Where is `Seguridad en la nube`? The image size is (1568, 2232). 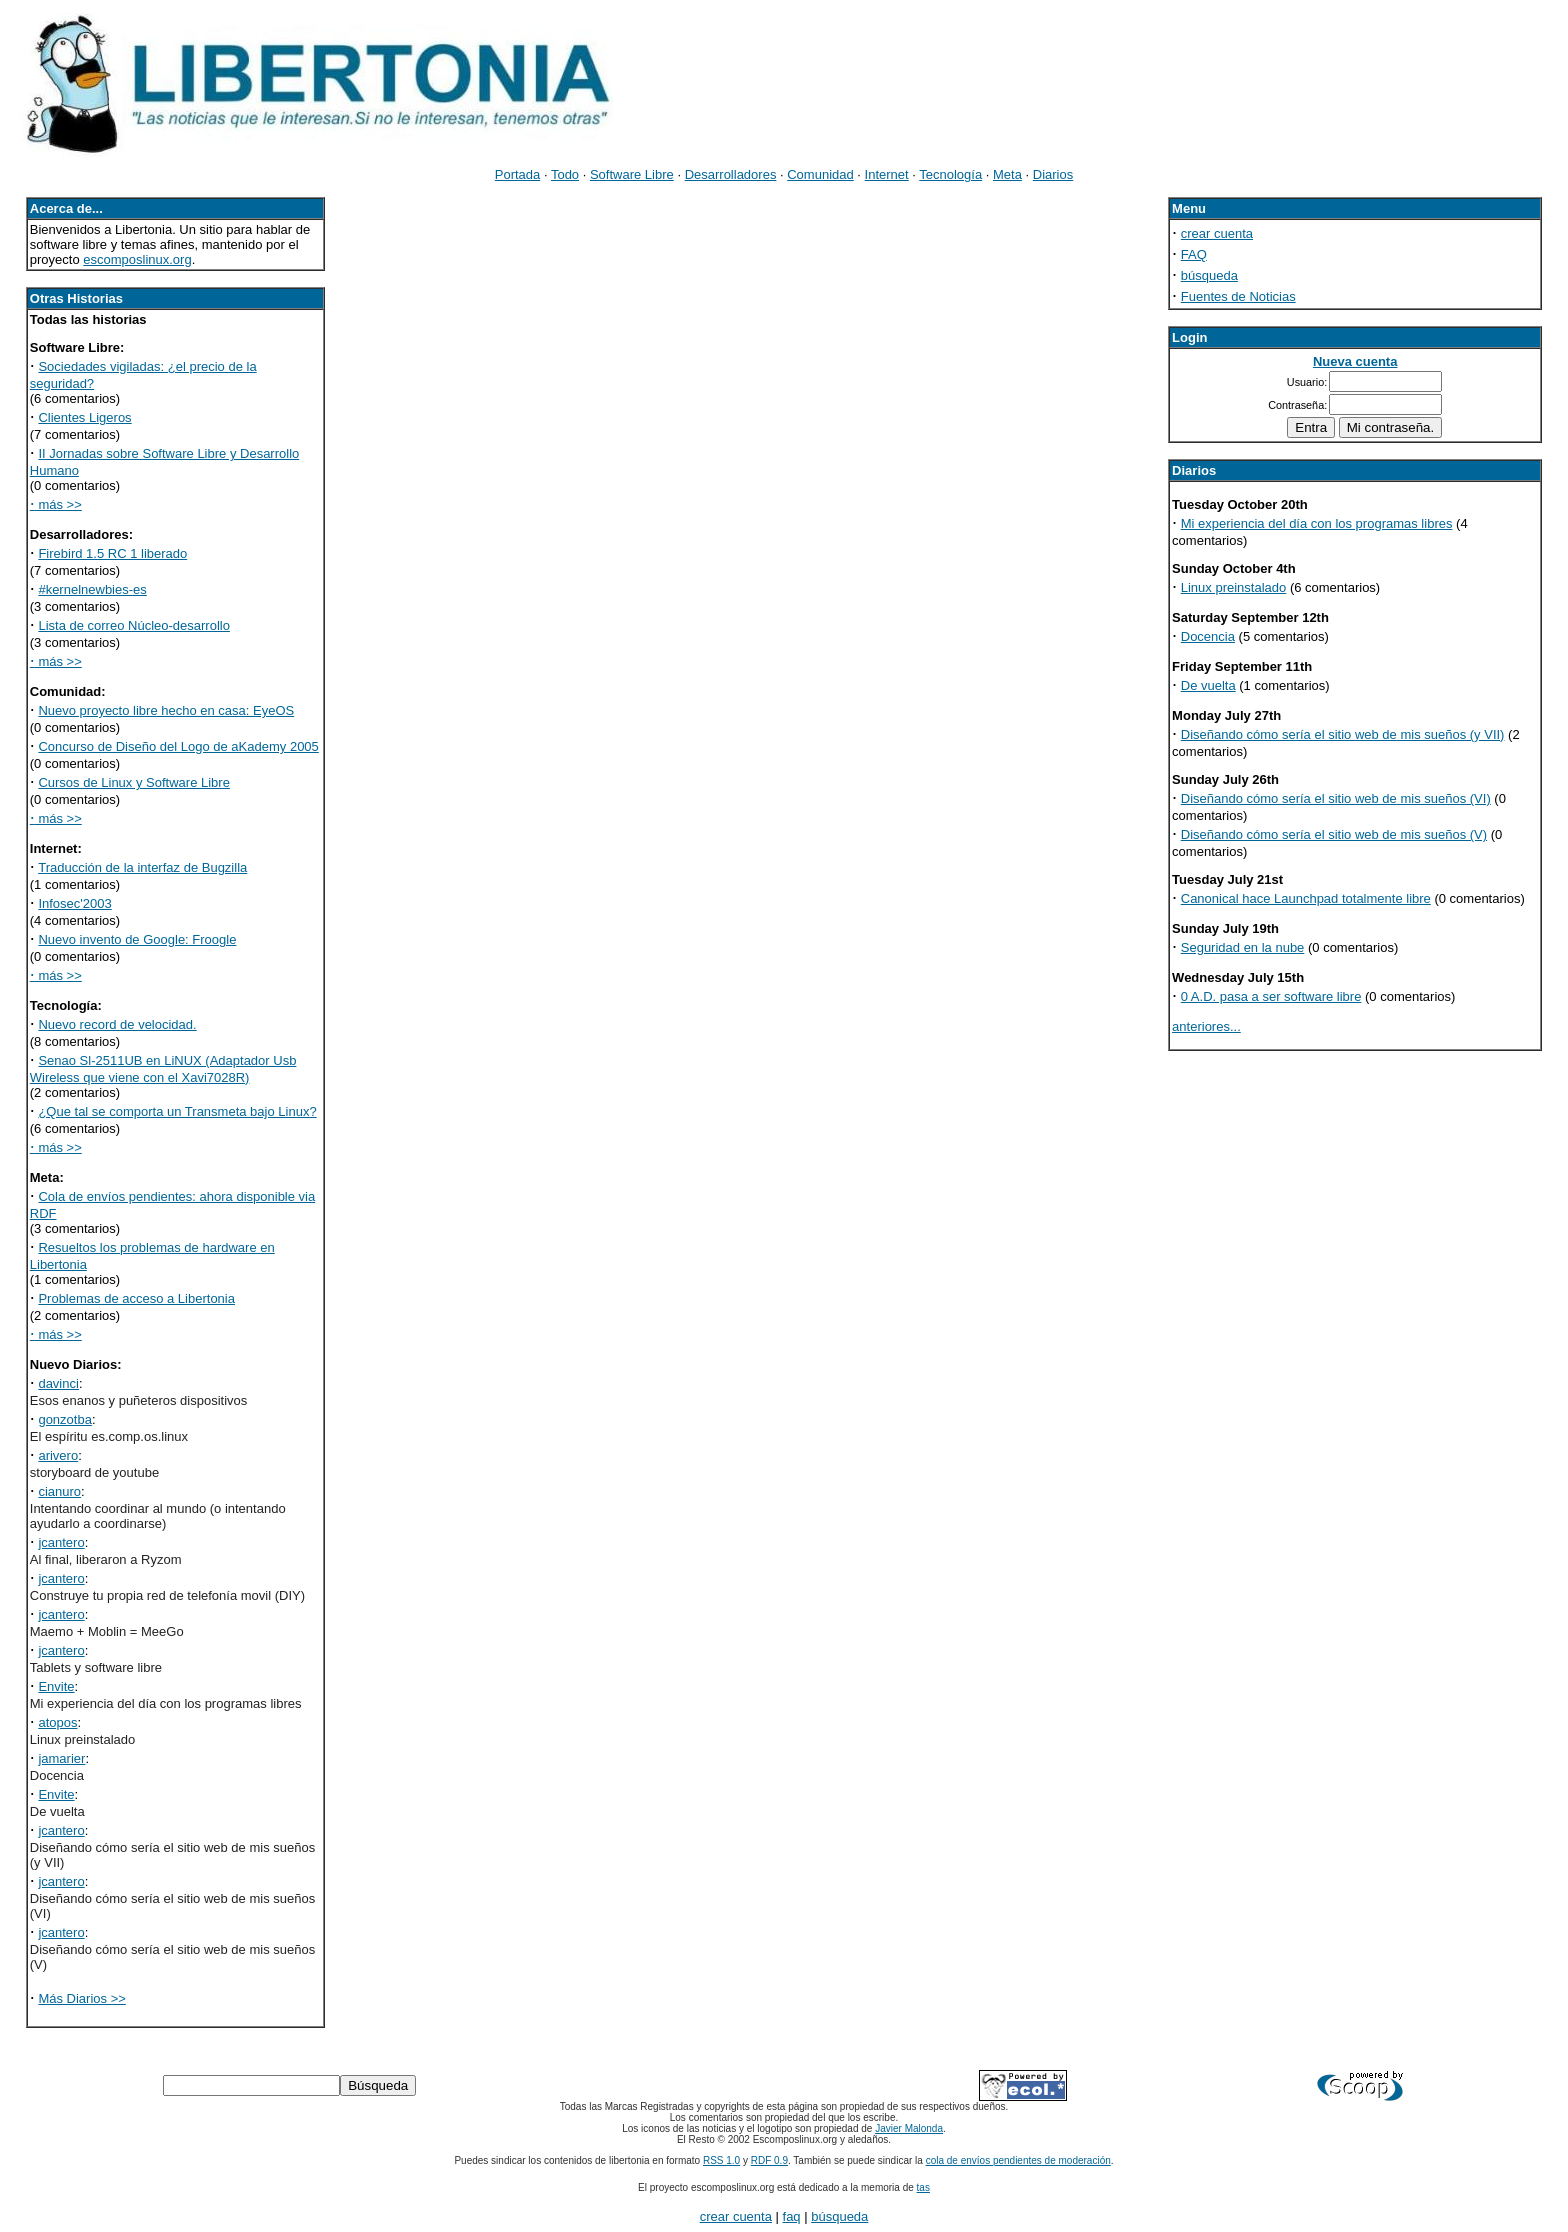
Seguridad en la nube is located at coordinates (1243, 947).